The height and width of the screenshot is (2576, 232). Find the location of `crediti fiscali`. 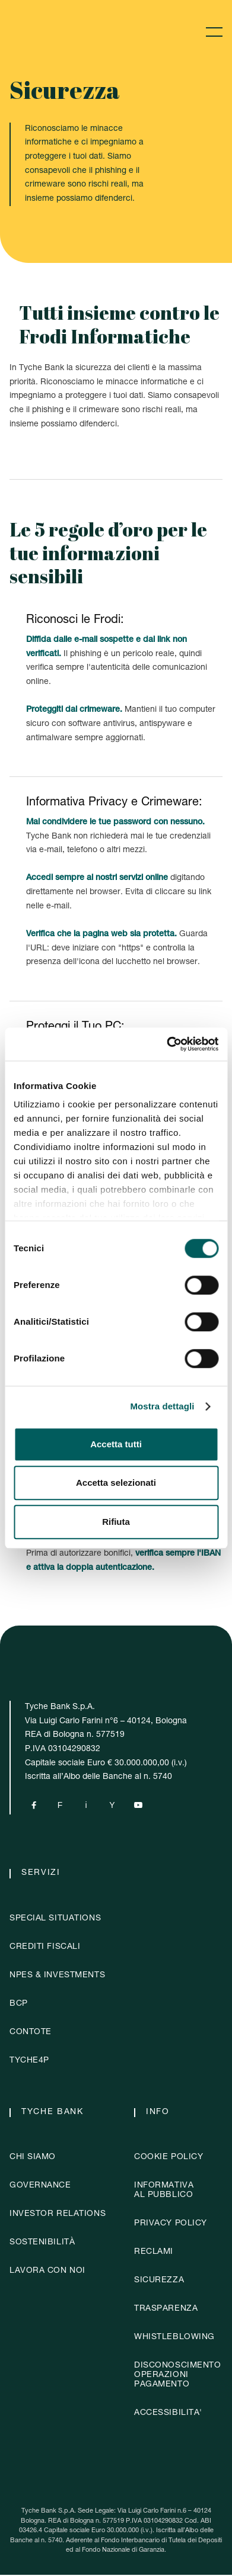

crediti fiscali is located at coordinates (44, 1948).